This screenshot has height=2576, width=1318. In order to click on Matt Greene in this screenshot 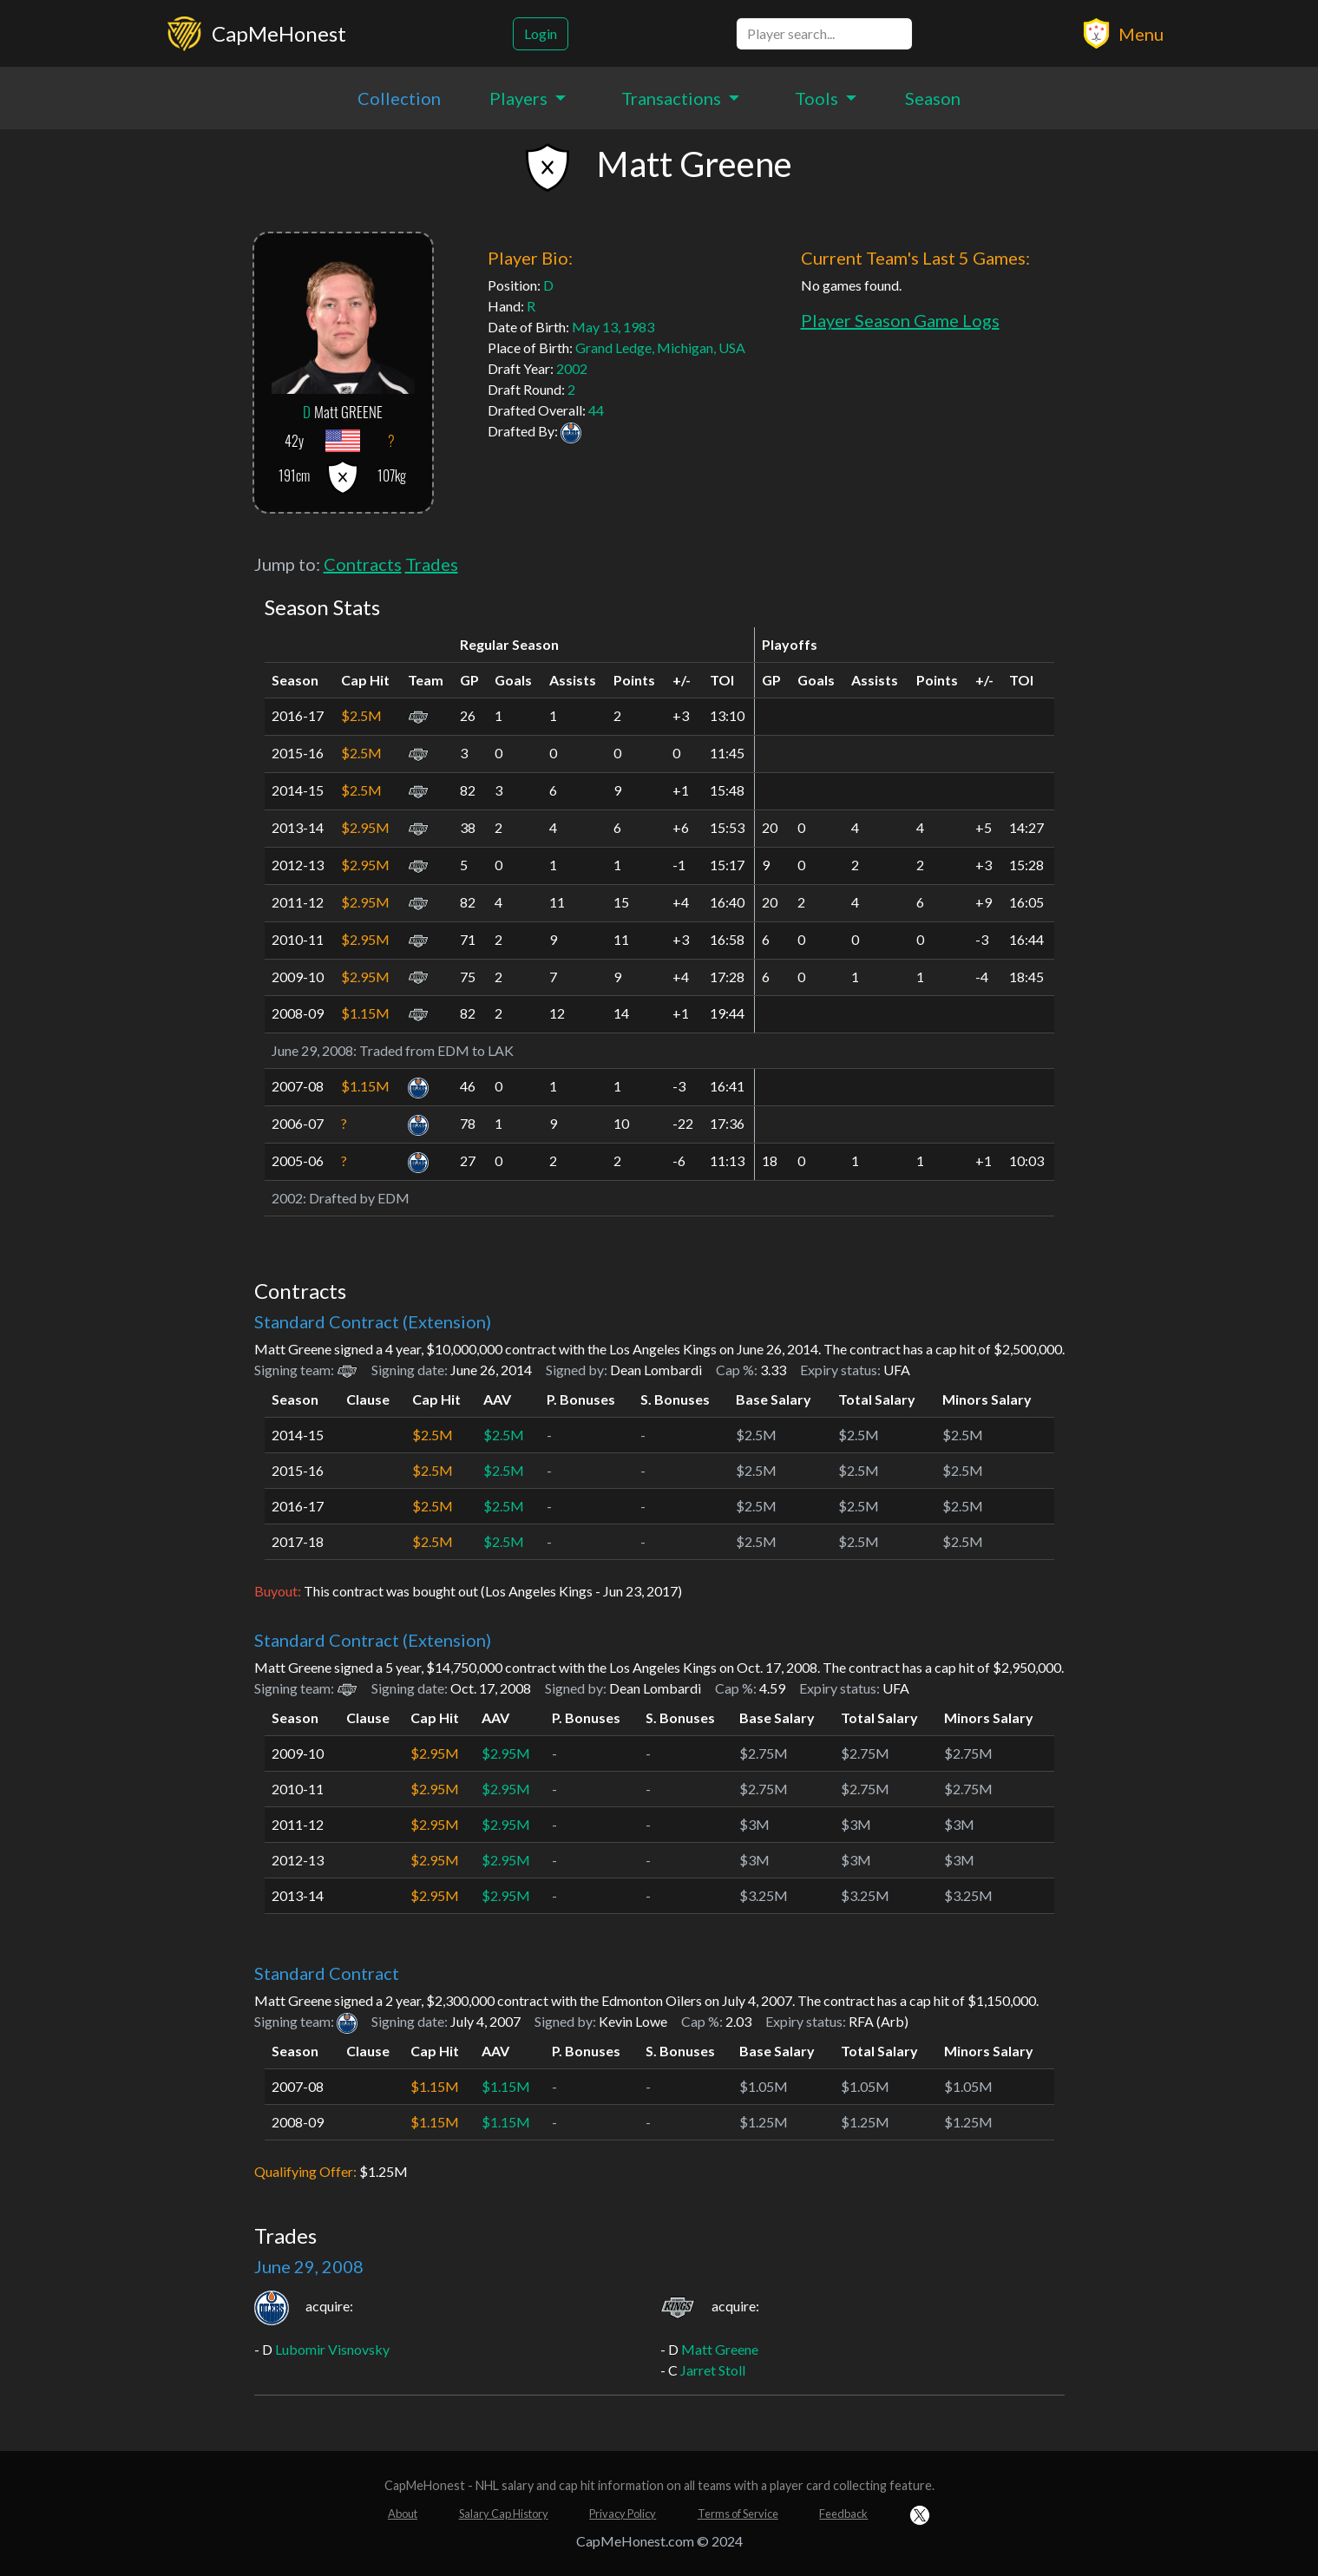, I will do `click(719, 2349)`.